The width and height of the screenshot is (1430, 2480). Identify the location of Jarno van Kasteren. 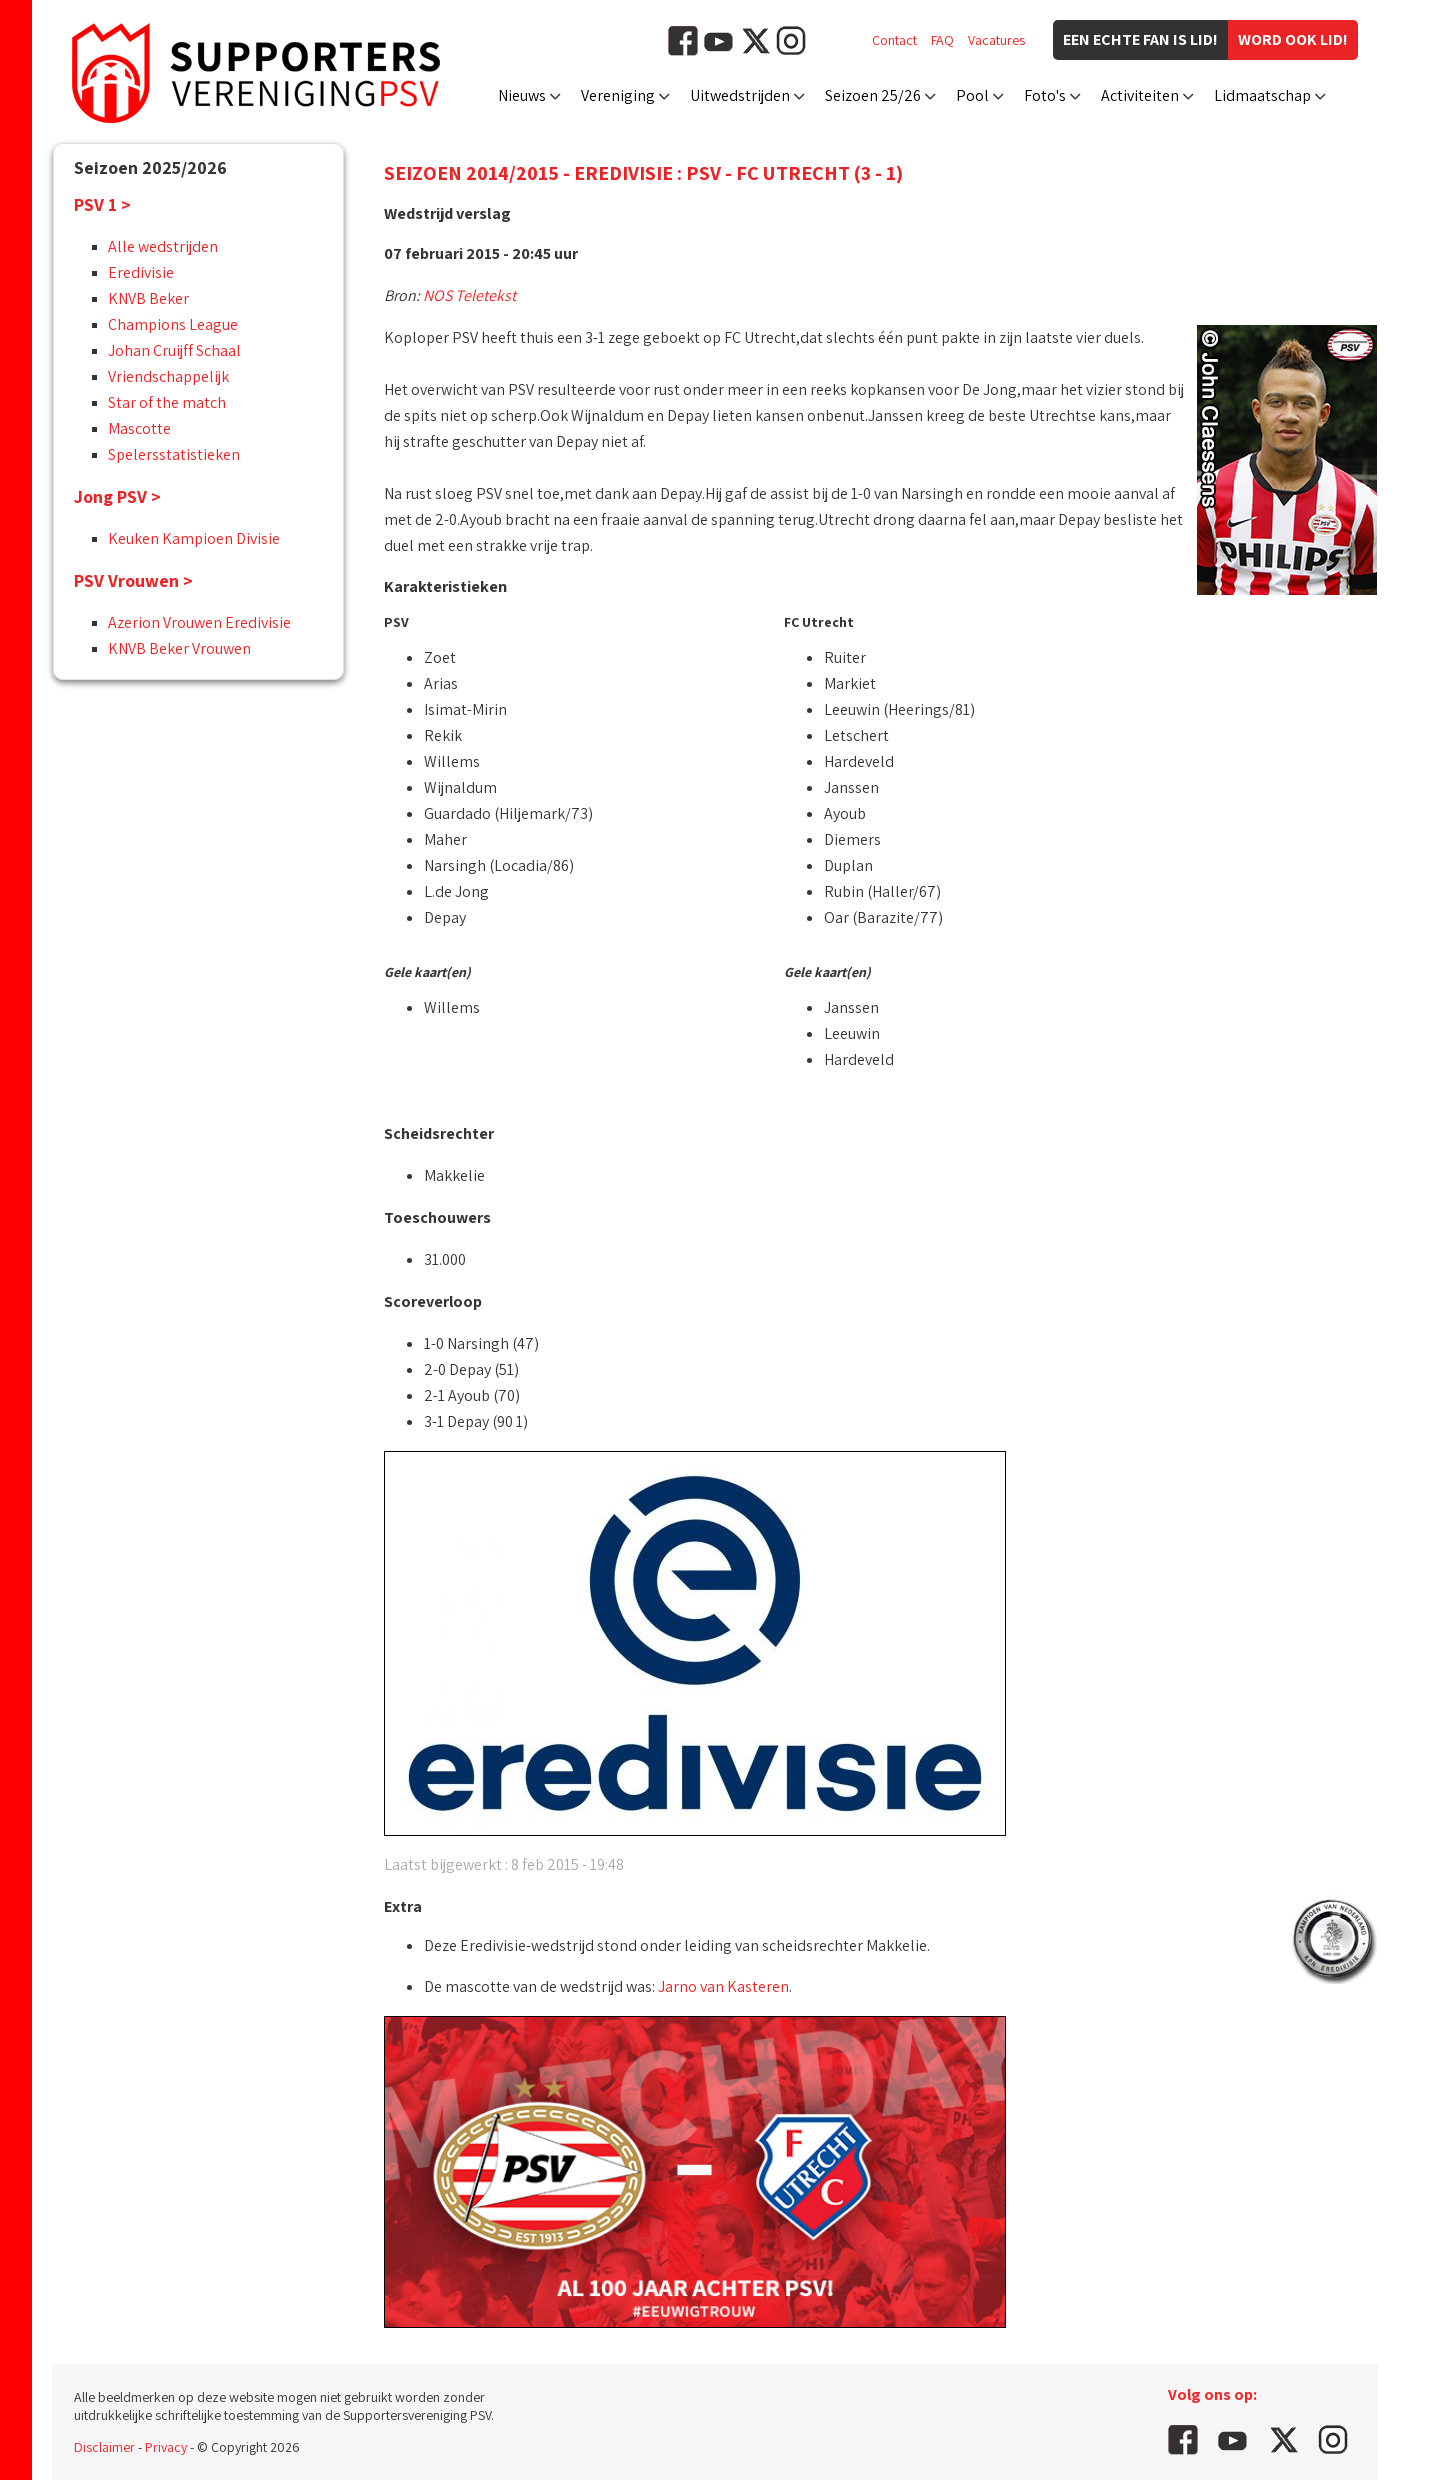
(723, 1986).